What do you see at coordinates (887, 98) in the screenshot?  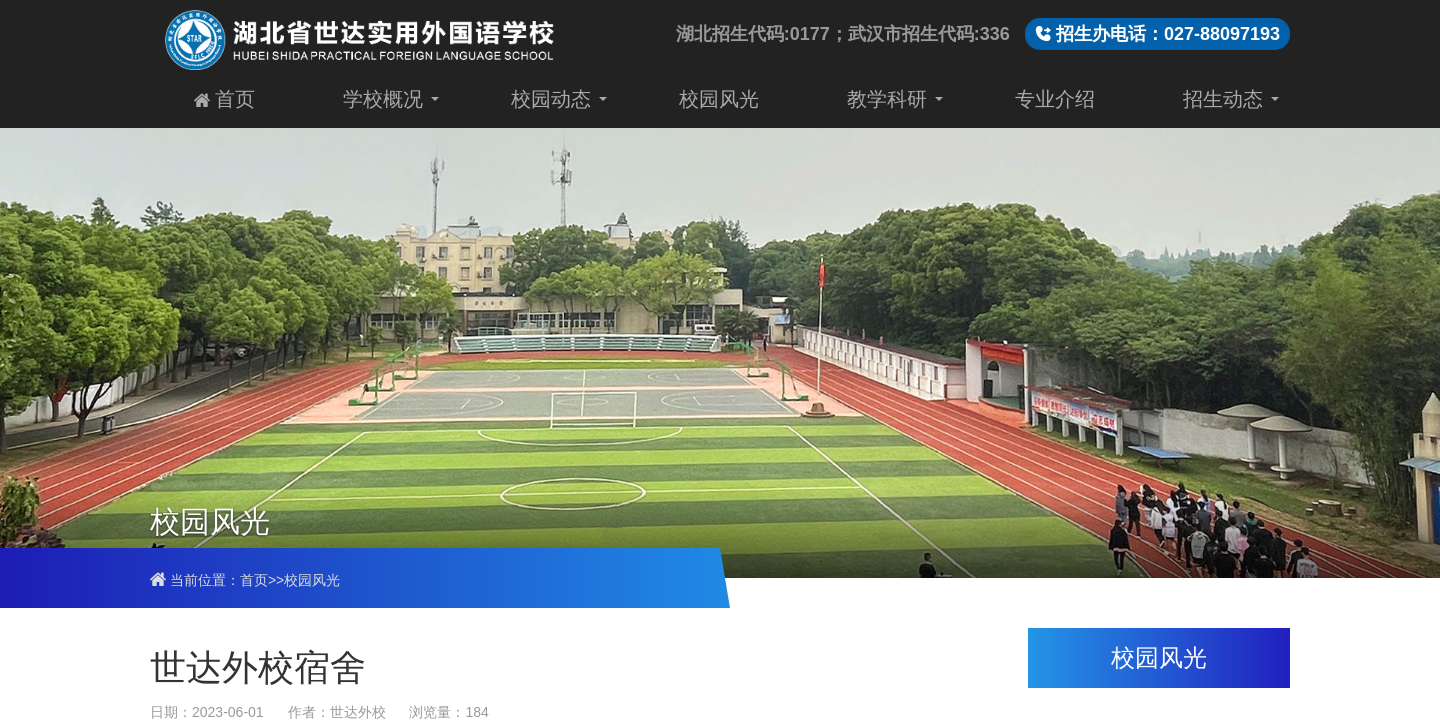 I see `教学科研` at bounding box center [887, 98].